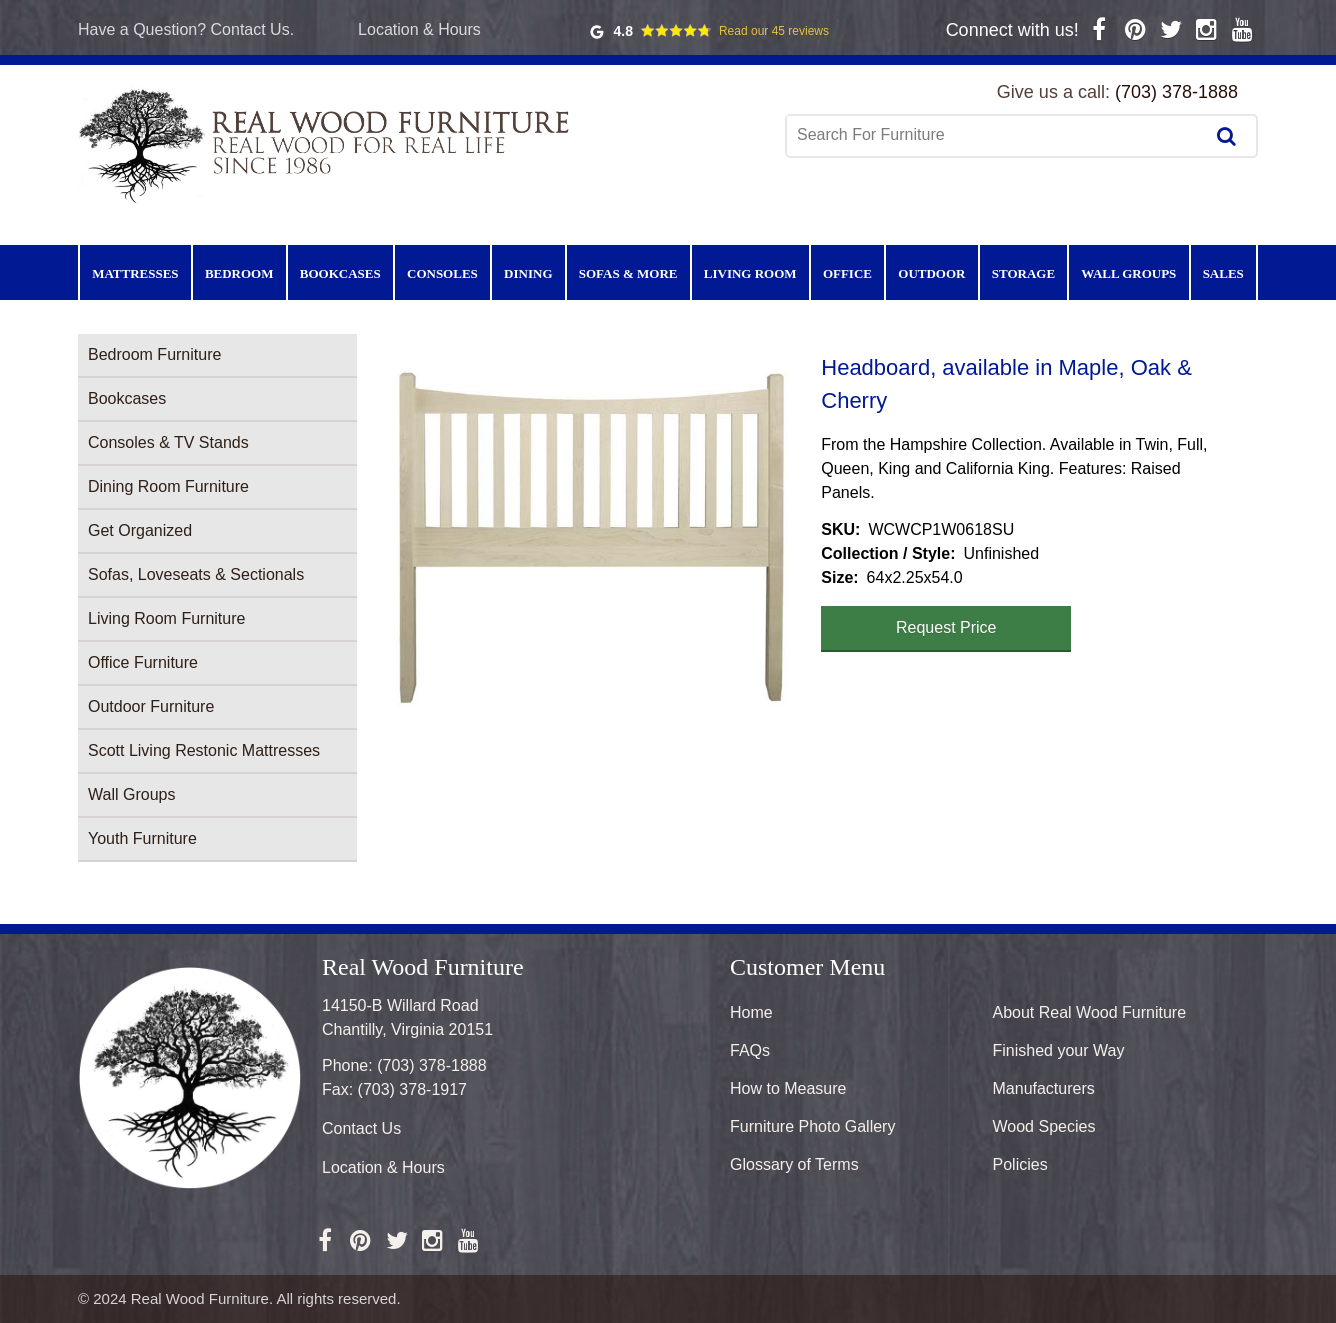 This screenshot has height=1323, width=1336. What do you see at coordinates (1176, 92) in the screenshot?
I see `(703) 378-1888` at bounding box center [1176, 92].